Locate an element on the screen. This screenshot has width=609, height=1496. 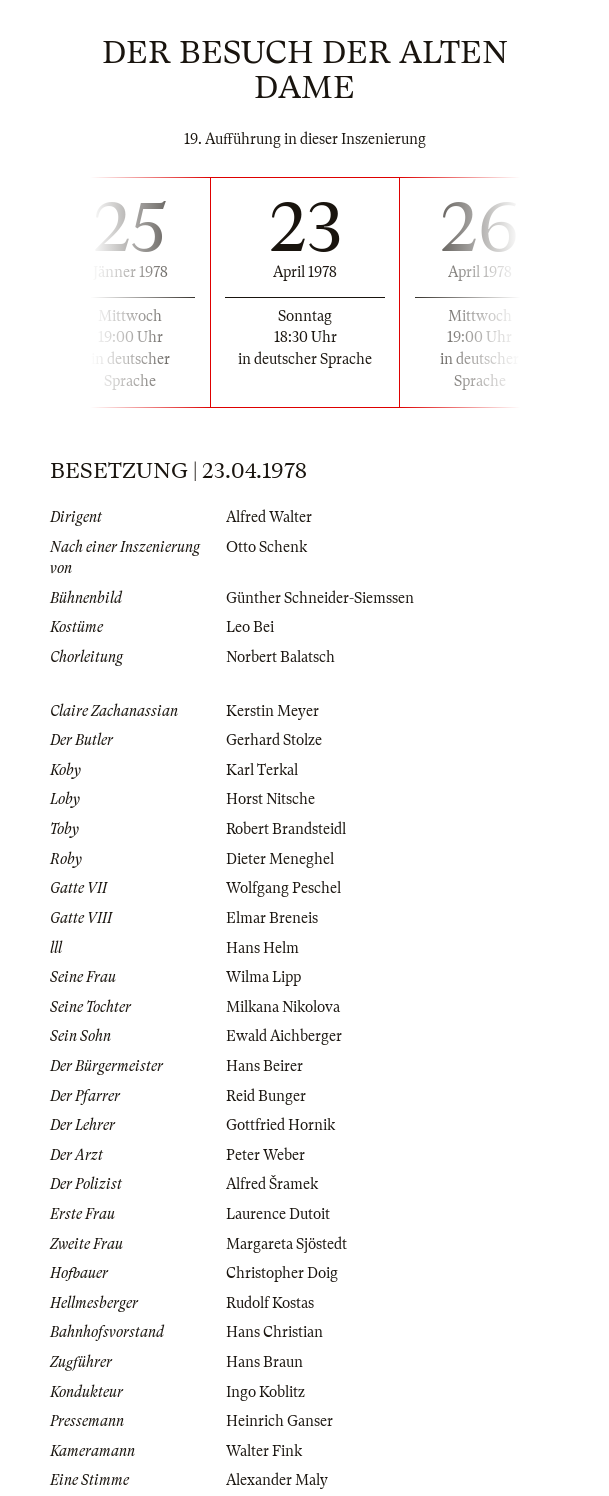
Otto Schenk is located at coordinates (266, 547).